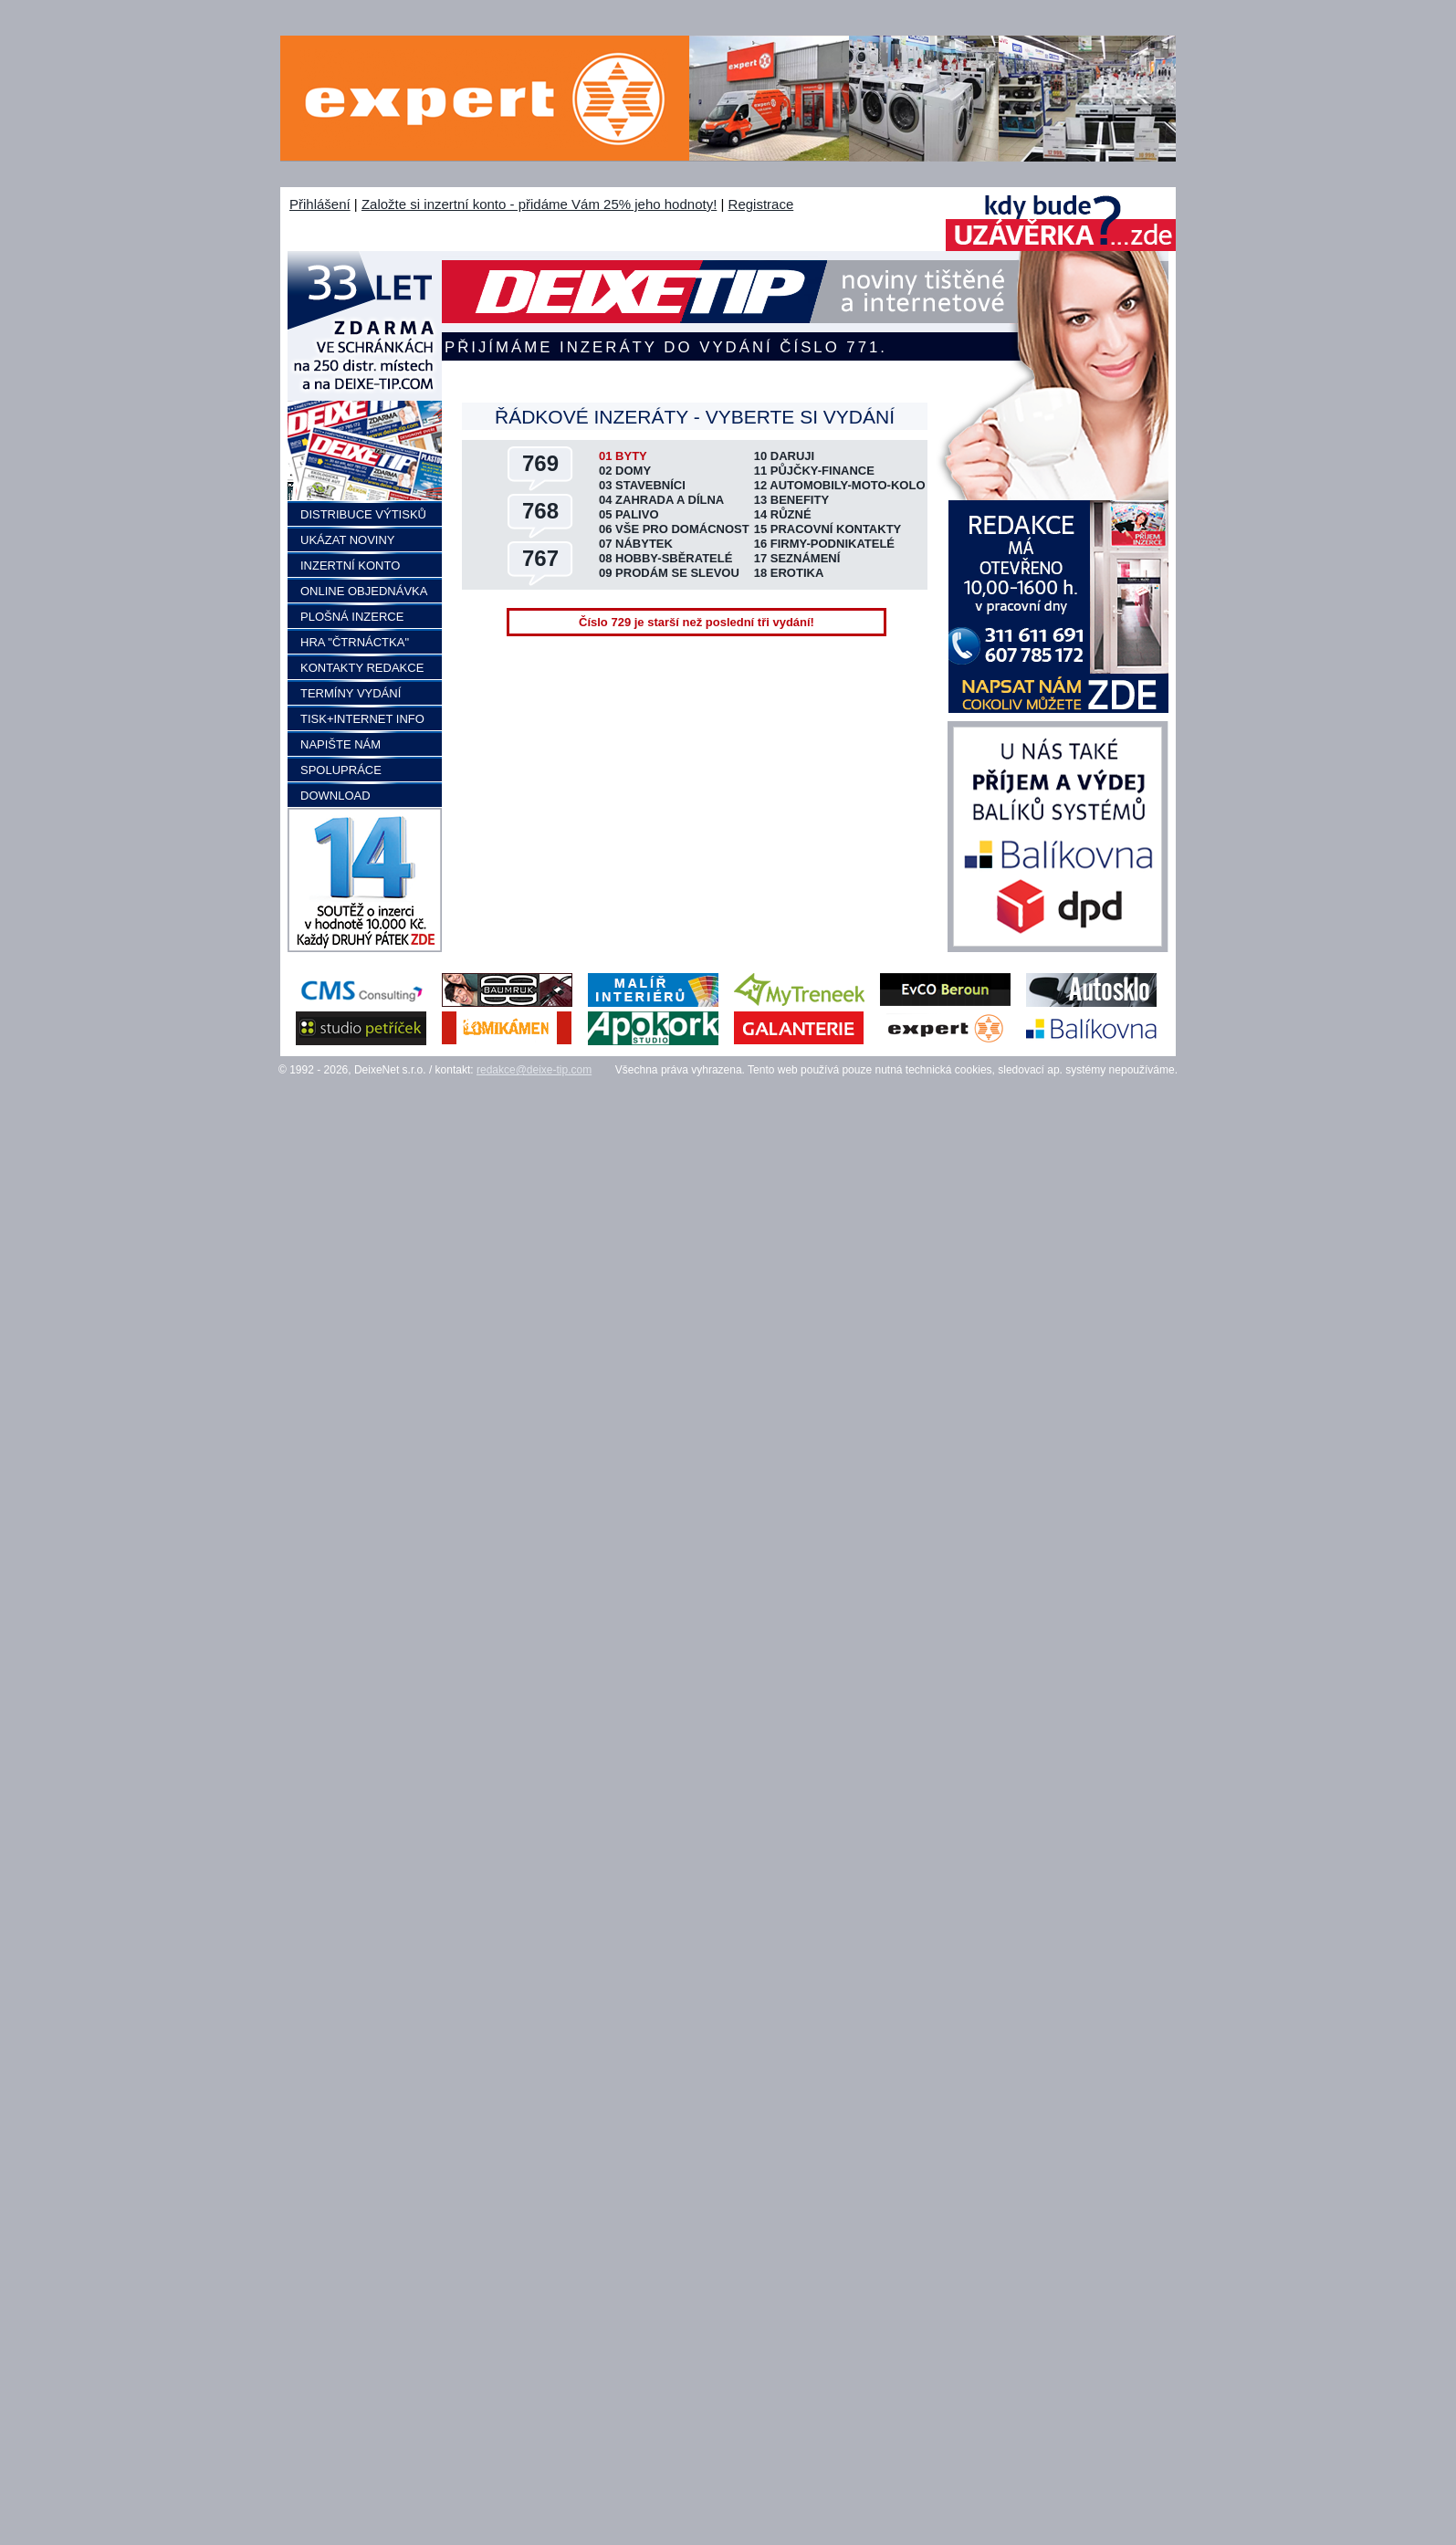 The image size is (1456, 2545). Describe the element at coordinates (320, 204) in the screenshot. I see `Přihlášení` at that location.